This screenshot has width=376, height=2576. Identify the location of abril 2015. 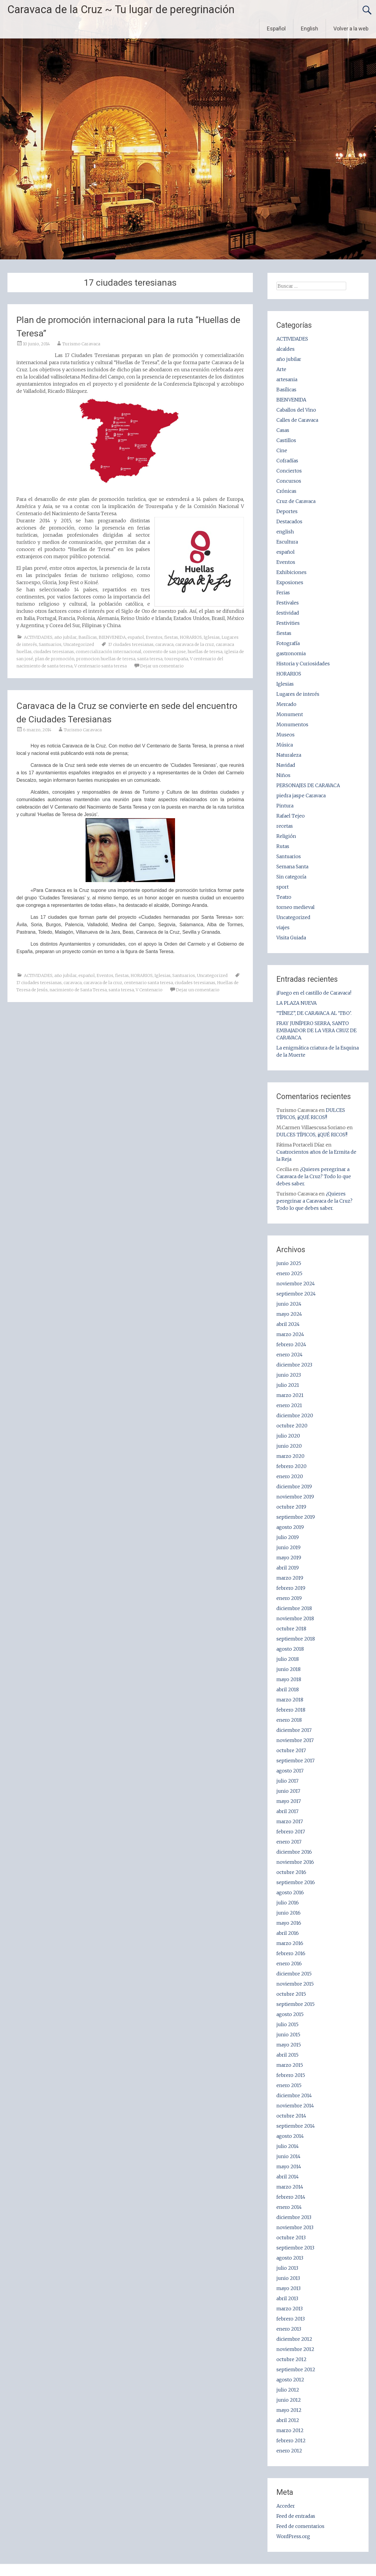
(287, 2055).